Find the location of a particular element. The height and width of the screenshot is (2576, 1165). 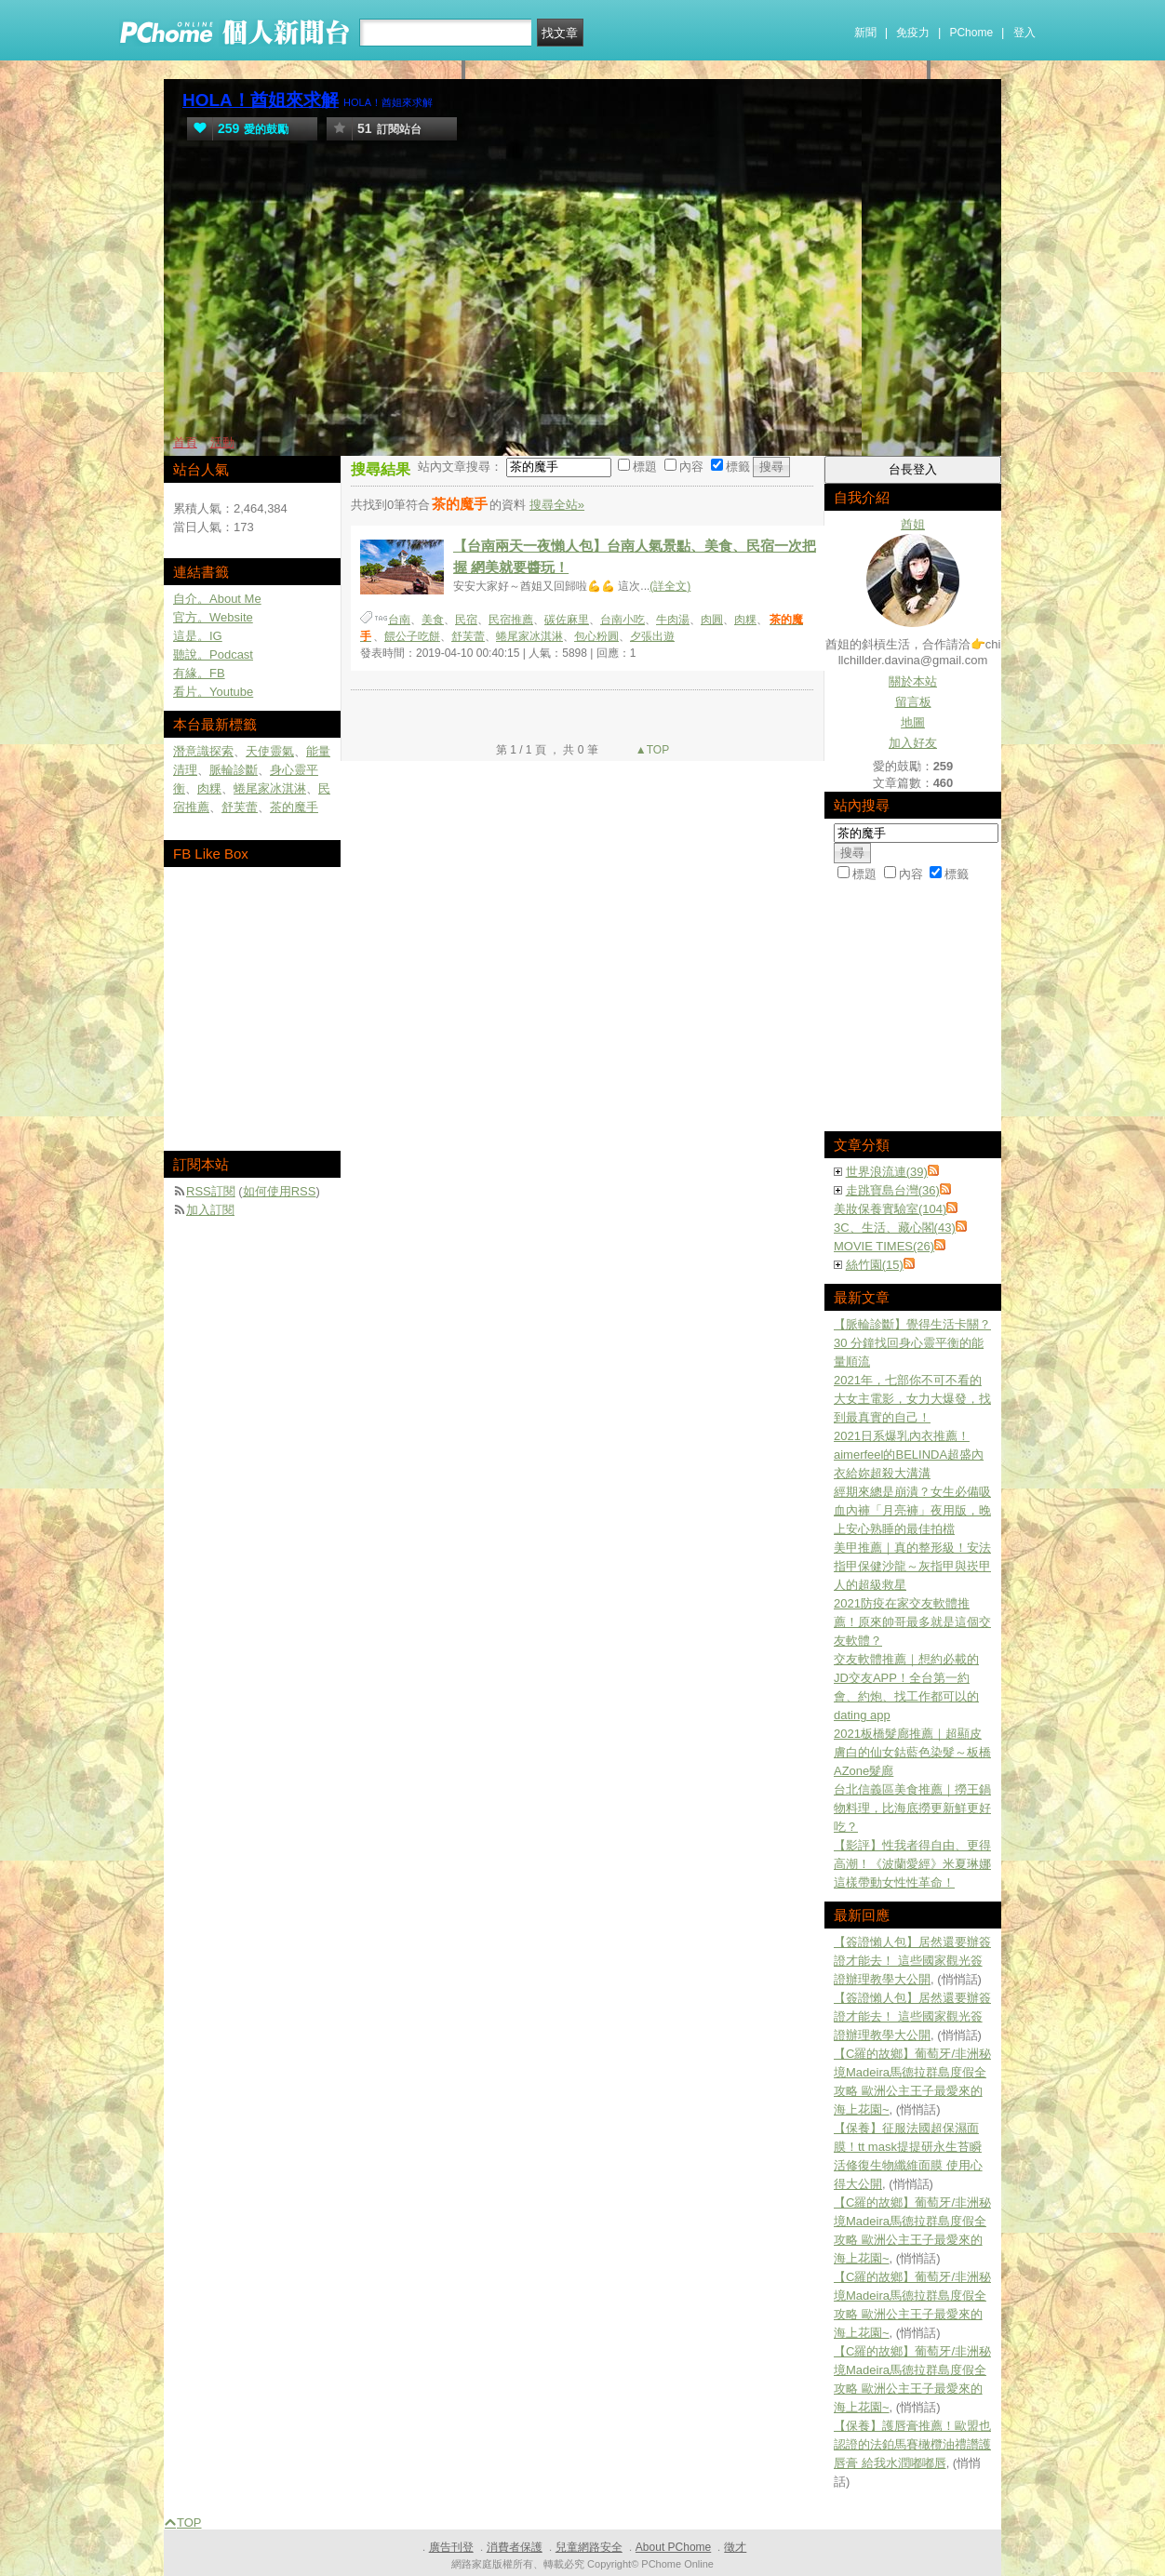

舒芙蕾 is located at coordinates (468, 636).